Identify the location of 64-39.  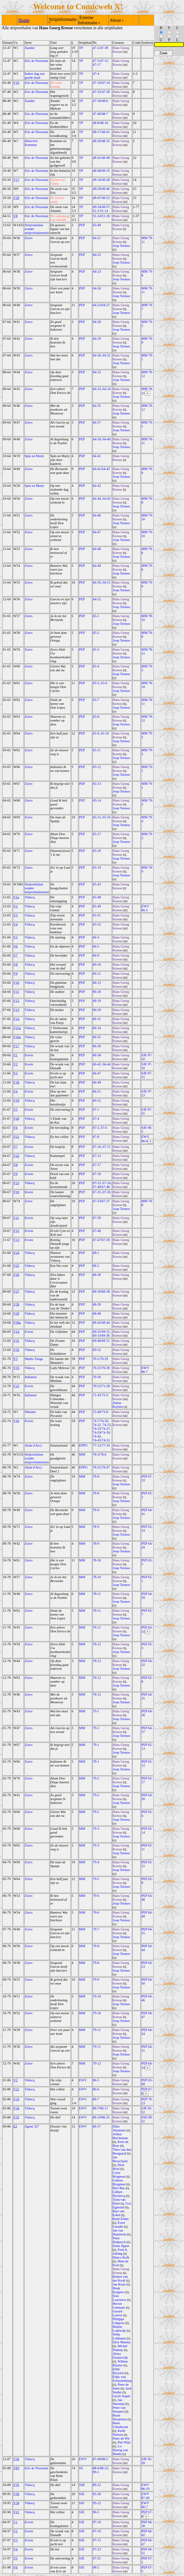
(97, 439).